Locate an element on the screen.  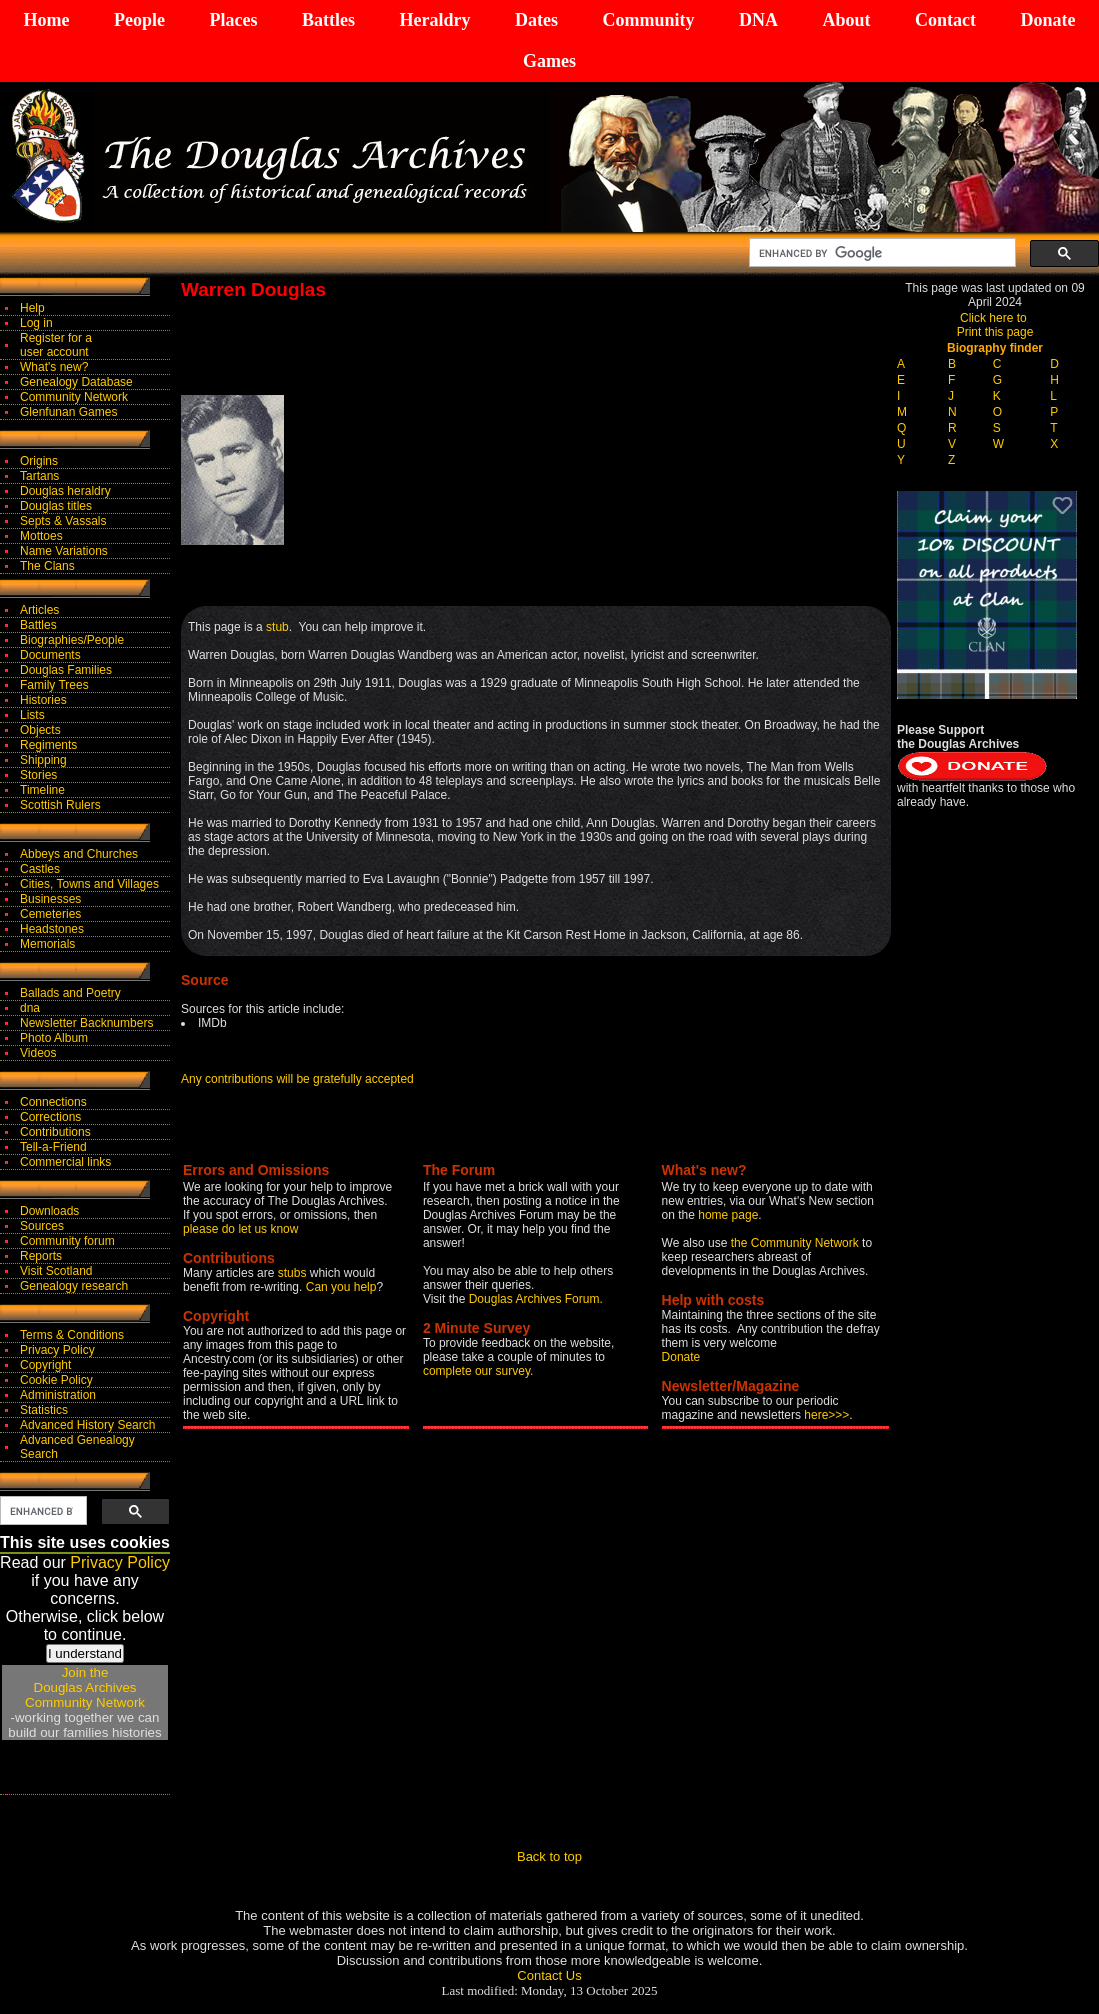
Contributions is located at coordinates (55, 1132).